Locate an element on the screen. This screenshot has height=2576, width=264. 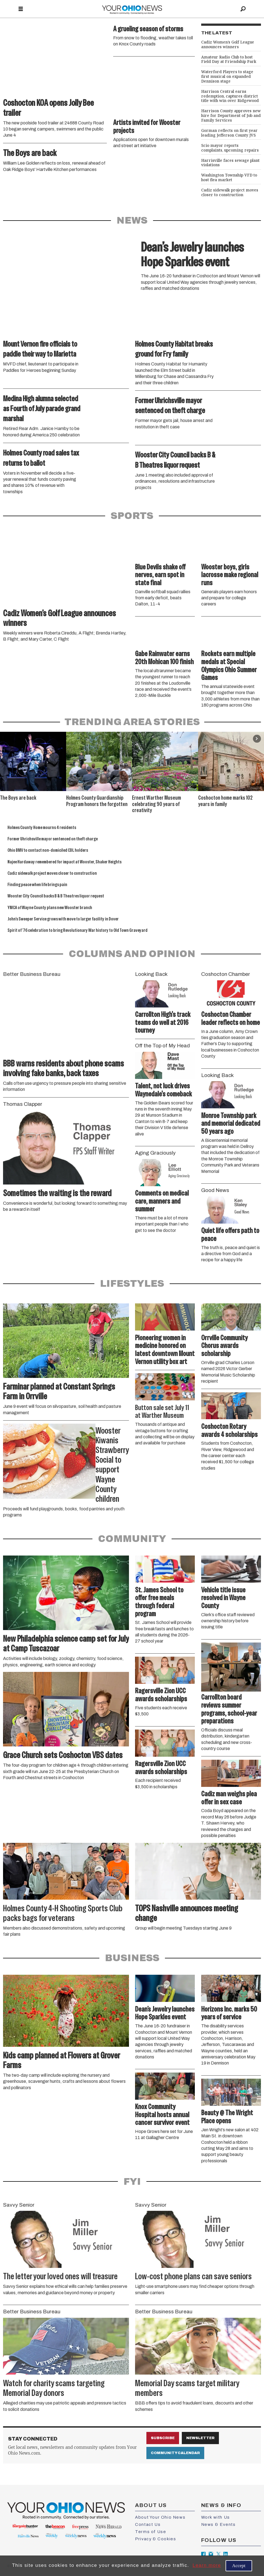
[Open menu] is located at coordinates (21, 9).